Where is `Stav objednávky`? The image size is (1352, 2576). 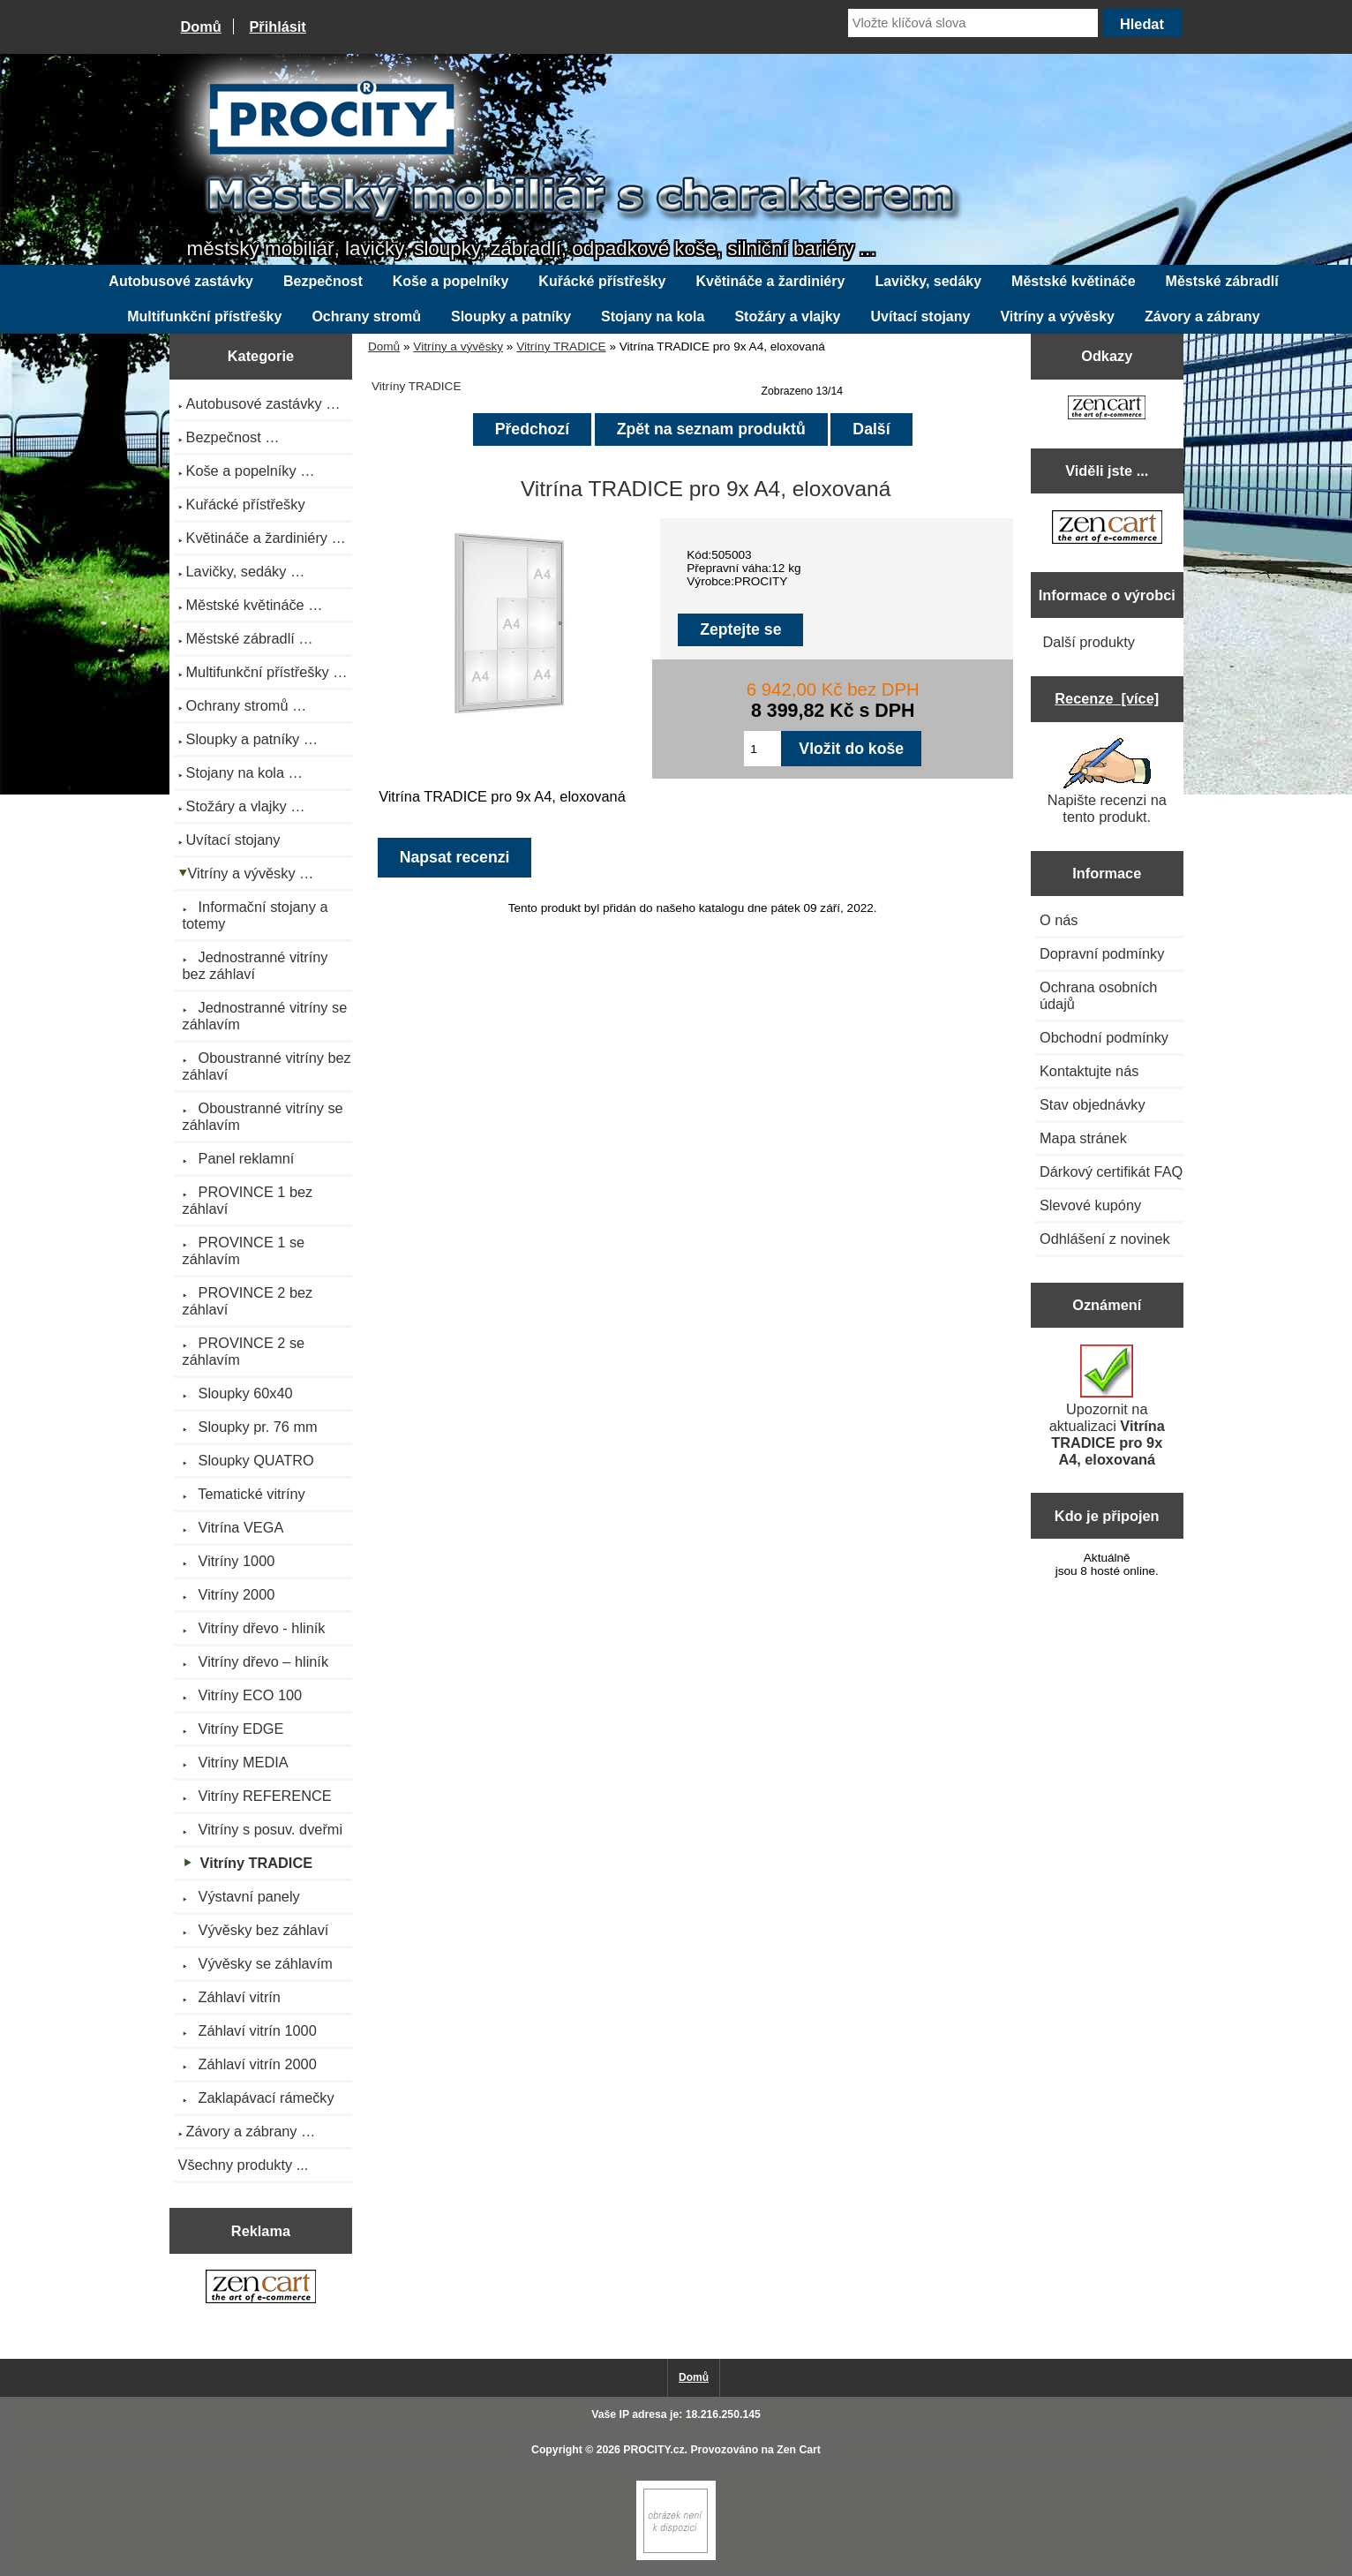
Stav objednávky is located at coordinates (1092, 1104).